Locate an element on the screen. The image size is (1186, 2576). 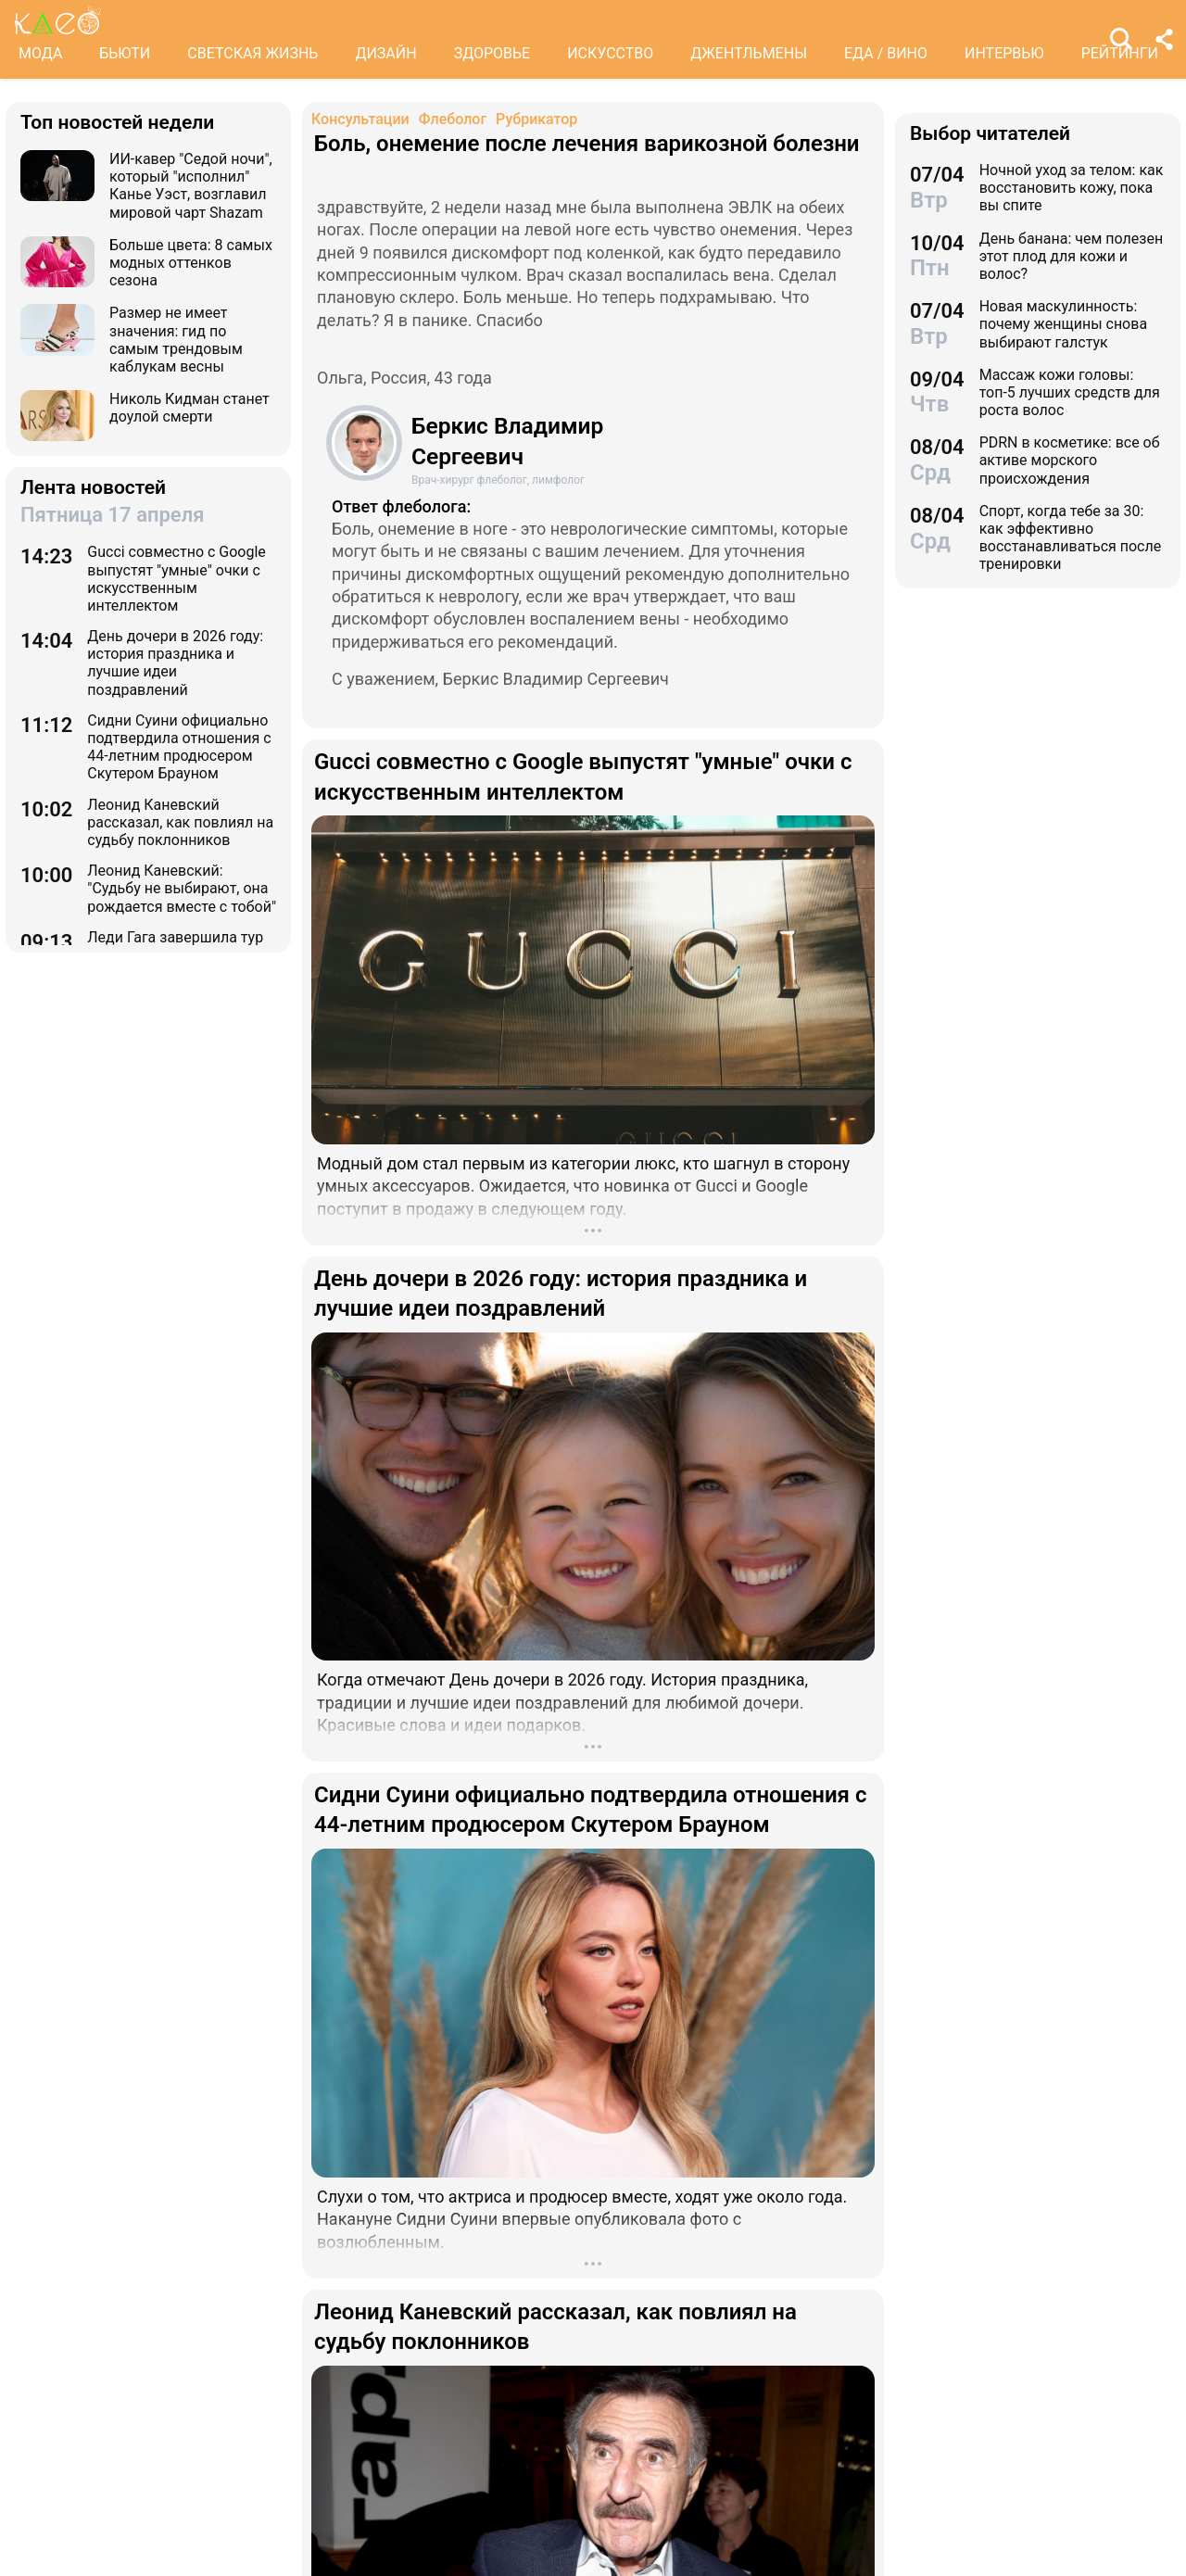
ИСКУССТВО is located at coordinates (610, 53).